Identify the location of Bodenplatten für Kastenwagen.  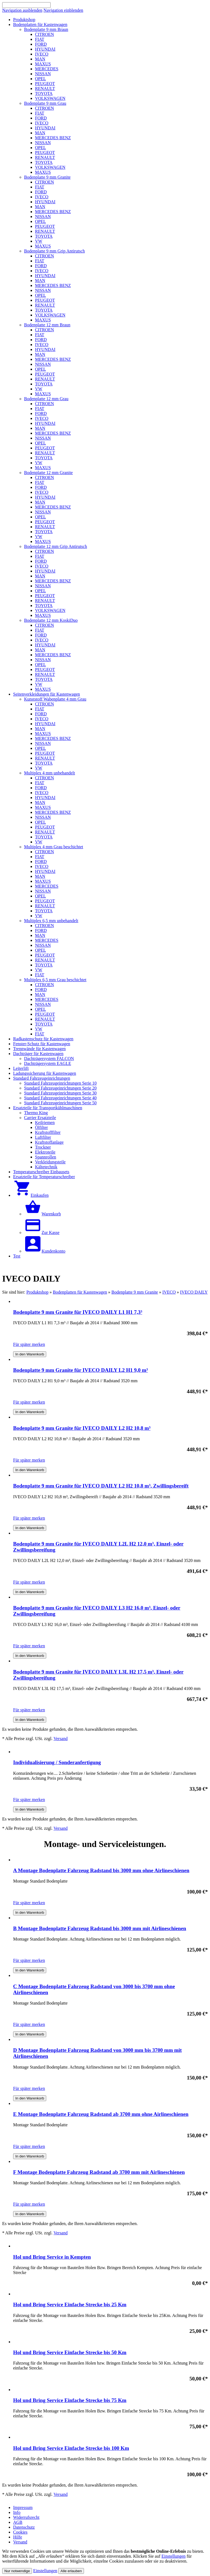
(80, 1292).